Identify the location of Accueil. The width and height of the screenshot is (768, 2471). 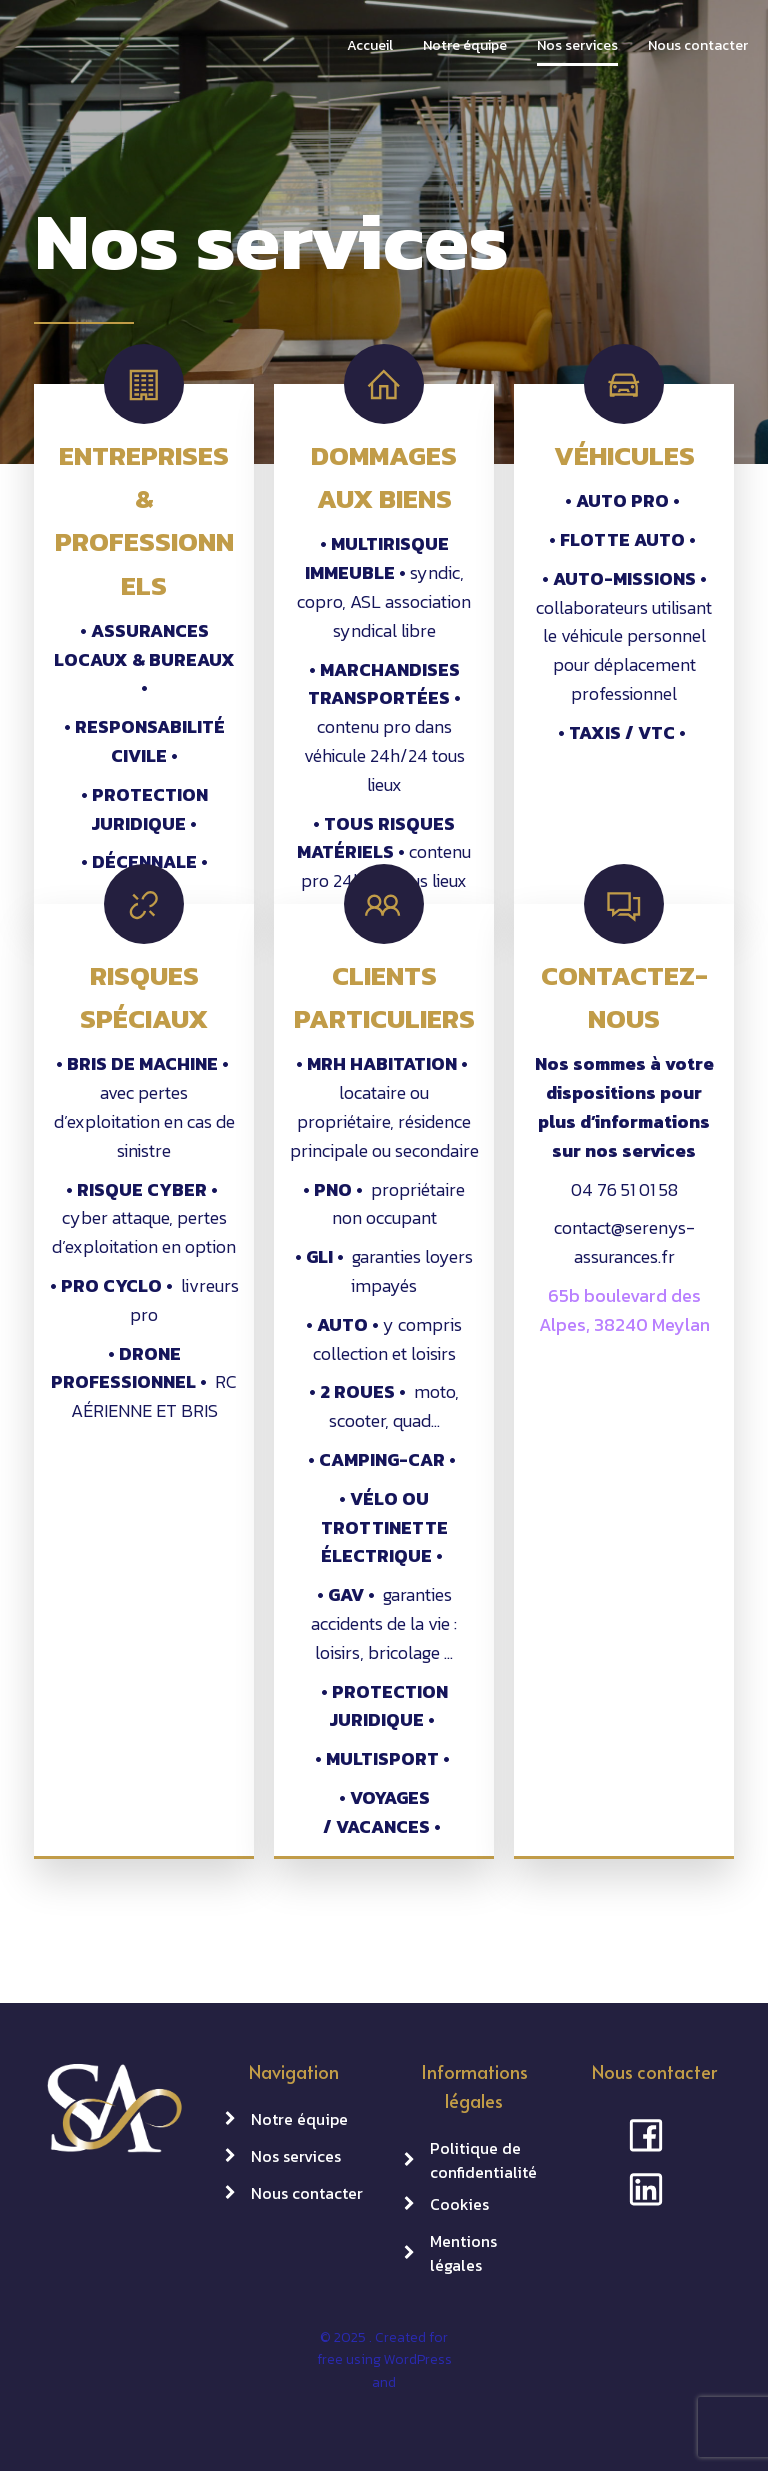
(370, 45).